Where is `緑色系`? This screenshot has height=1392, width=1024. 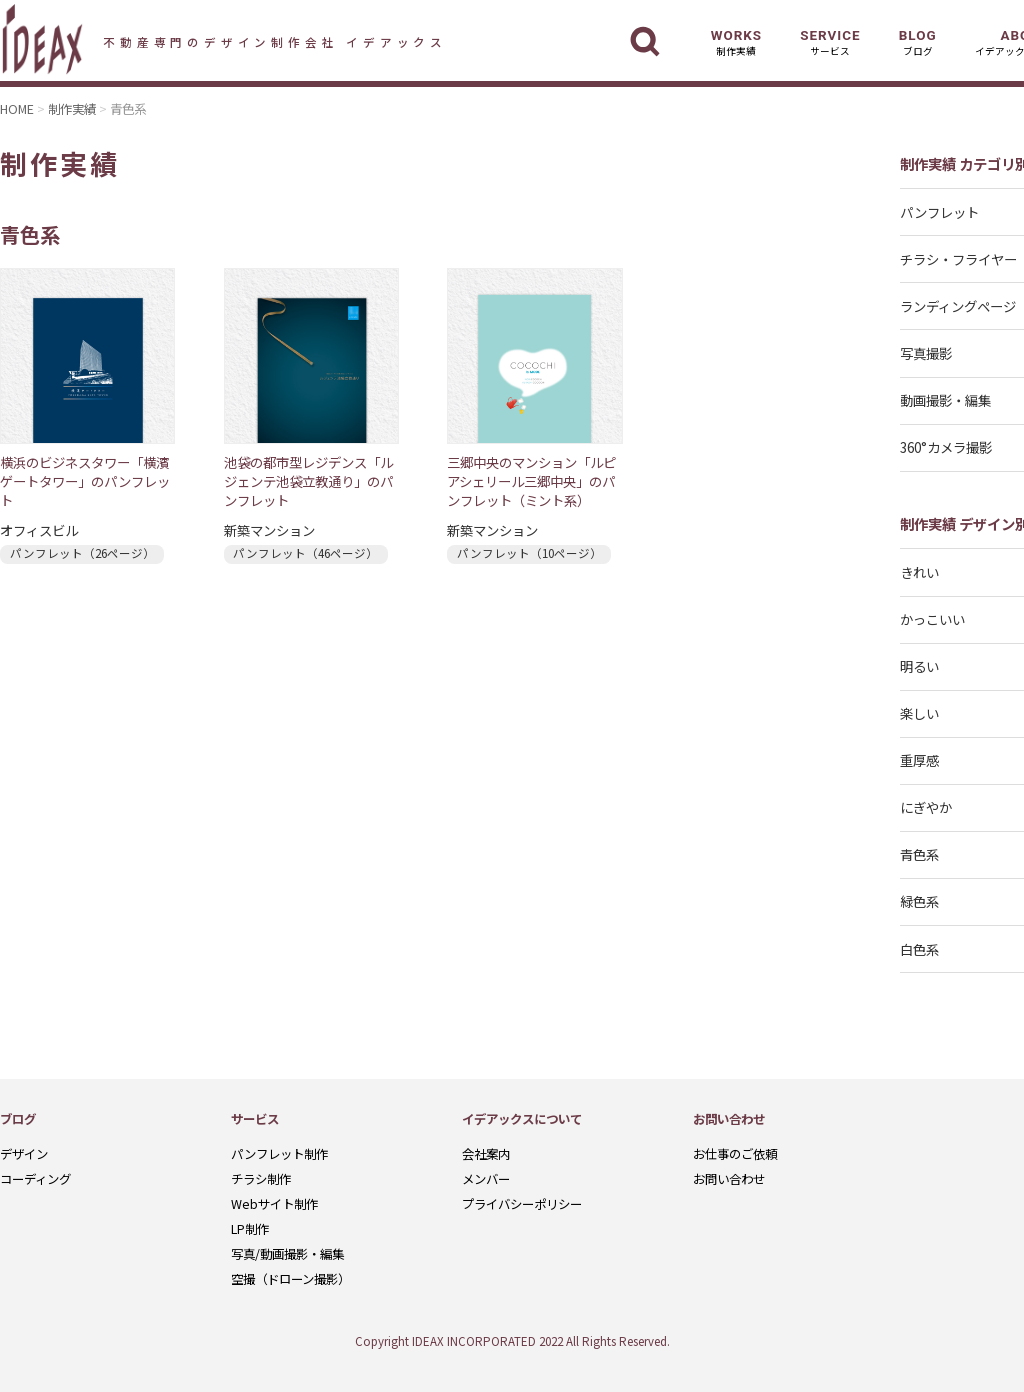
緑色系 is located at coordinates (919, 901).